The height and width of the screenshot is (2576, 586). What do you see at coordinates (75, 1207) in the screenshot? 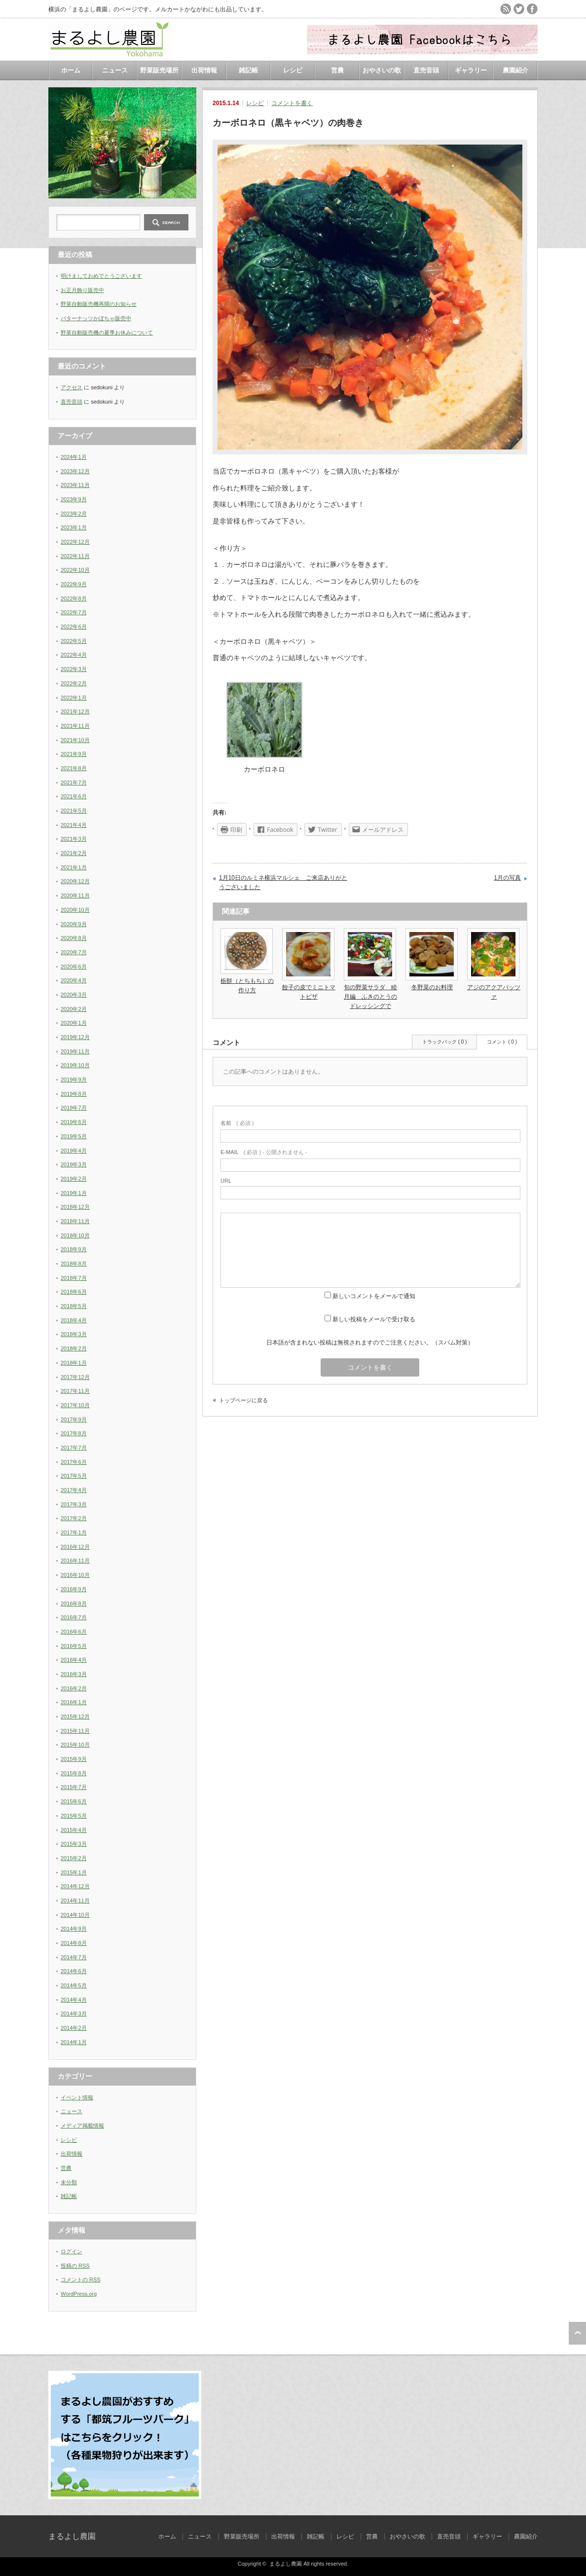
I see `2018年12月` at bounding box center [75, 1207].